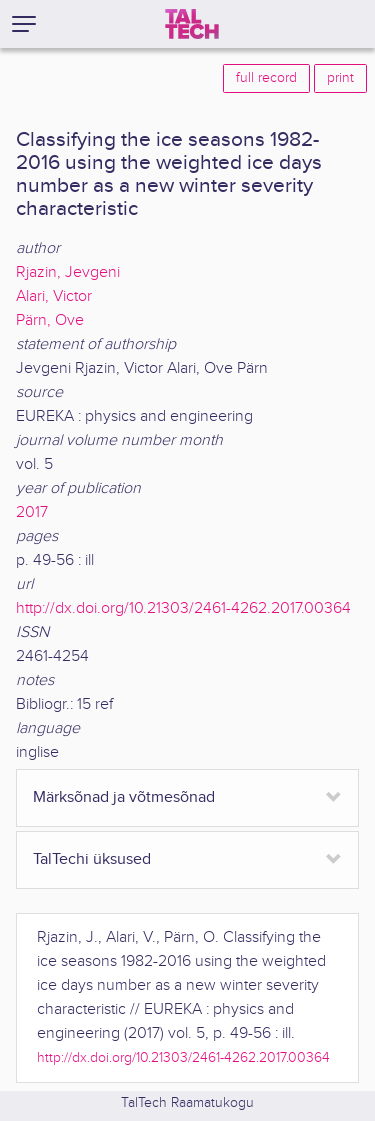  What do you see at coordinates (266, 78) in the screenshot?
I see `full record` at bounding box center [266, 78].